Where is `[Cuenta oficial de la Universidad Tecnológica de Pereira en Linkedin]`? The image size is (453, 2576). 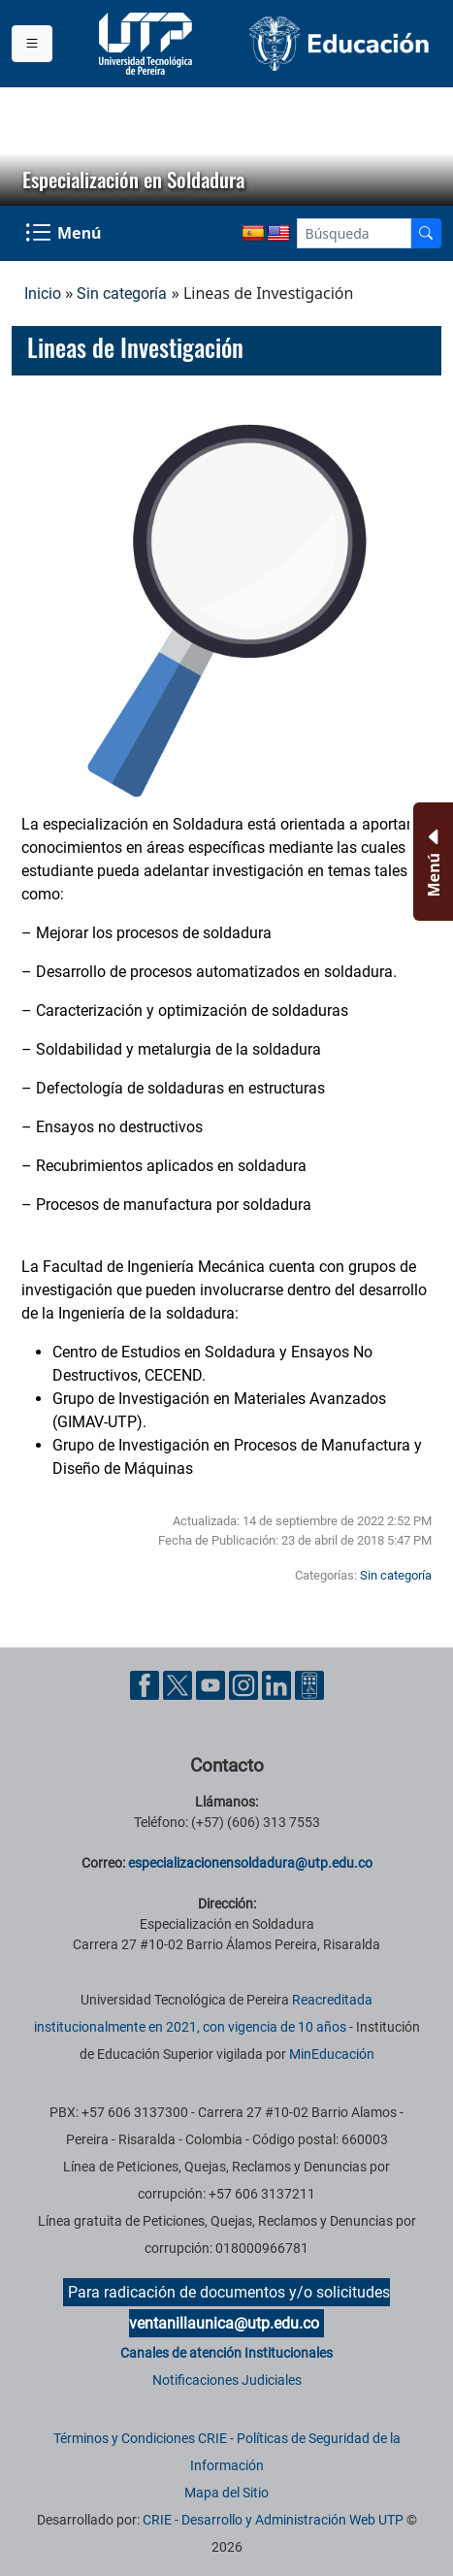 [Cuenta oficial de la Universidad Tecnológica de Pereira en Linkedin] is located at coordinates (278, 1684).